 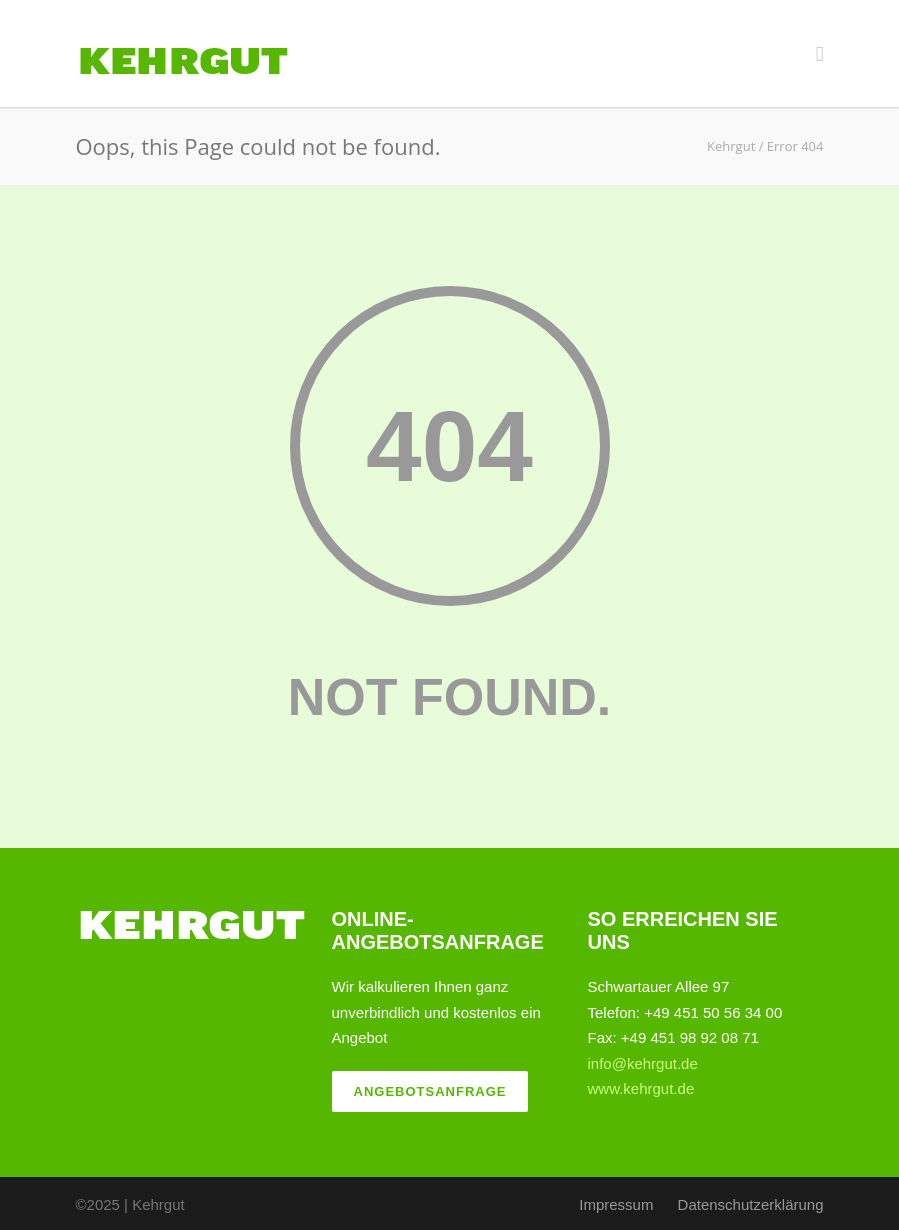 I want to click on Datenschutzerklärung, so click(x=751, y=1204).